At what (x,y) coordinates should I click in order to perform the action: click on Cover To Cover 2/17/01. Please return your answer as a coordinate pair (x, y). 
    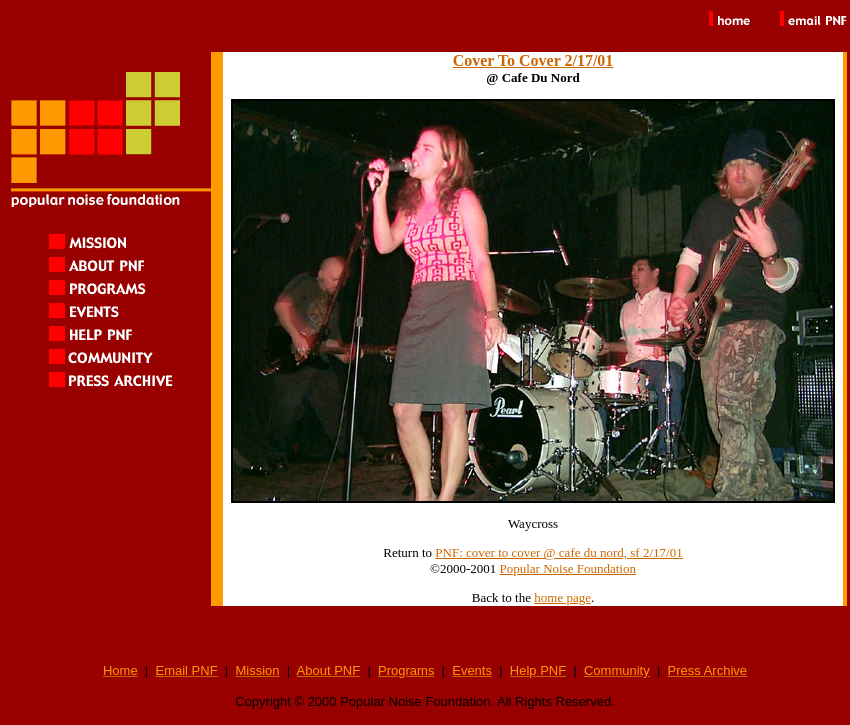
    Looking at the image, I should click on (533, 60).